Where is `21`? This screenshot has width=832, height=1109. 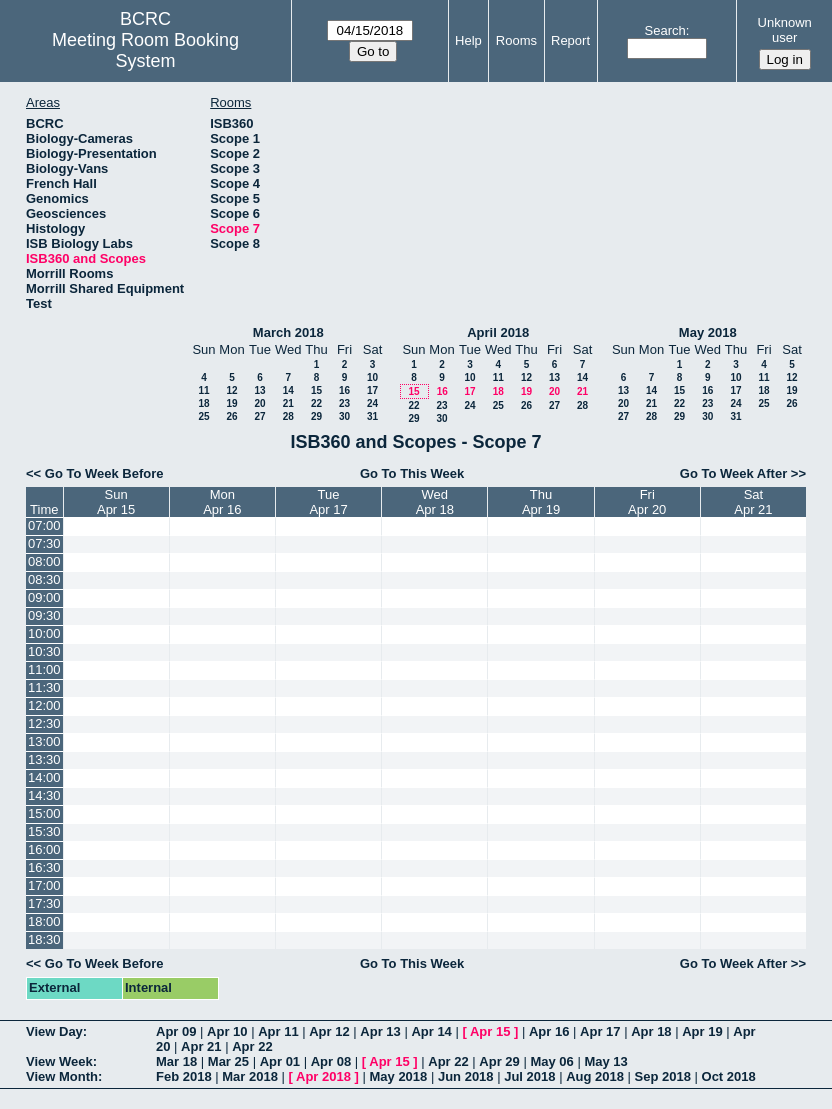
21 is located at coordinates (288, 403).